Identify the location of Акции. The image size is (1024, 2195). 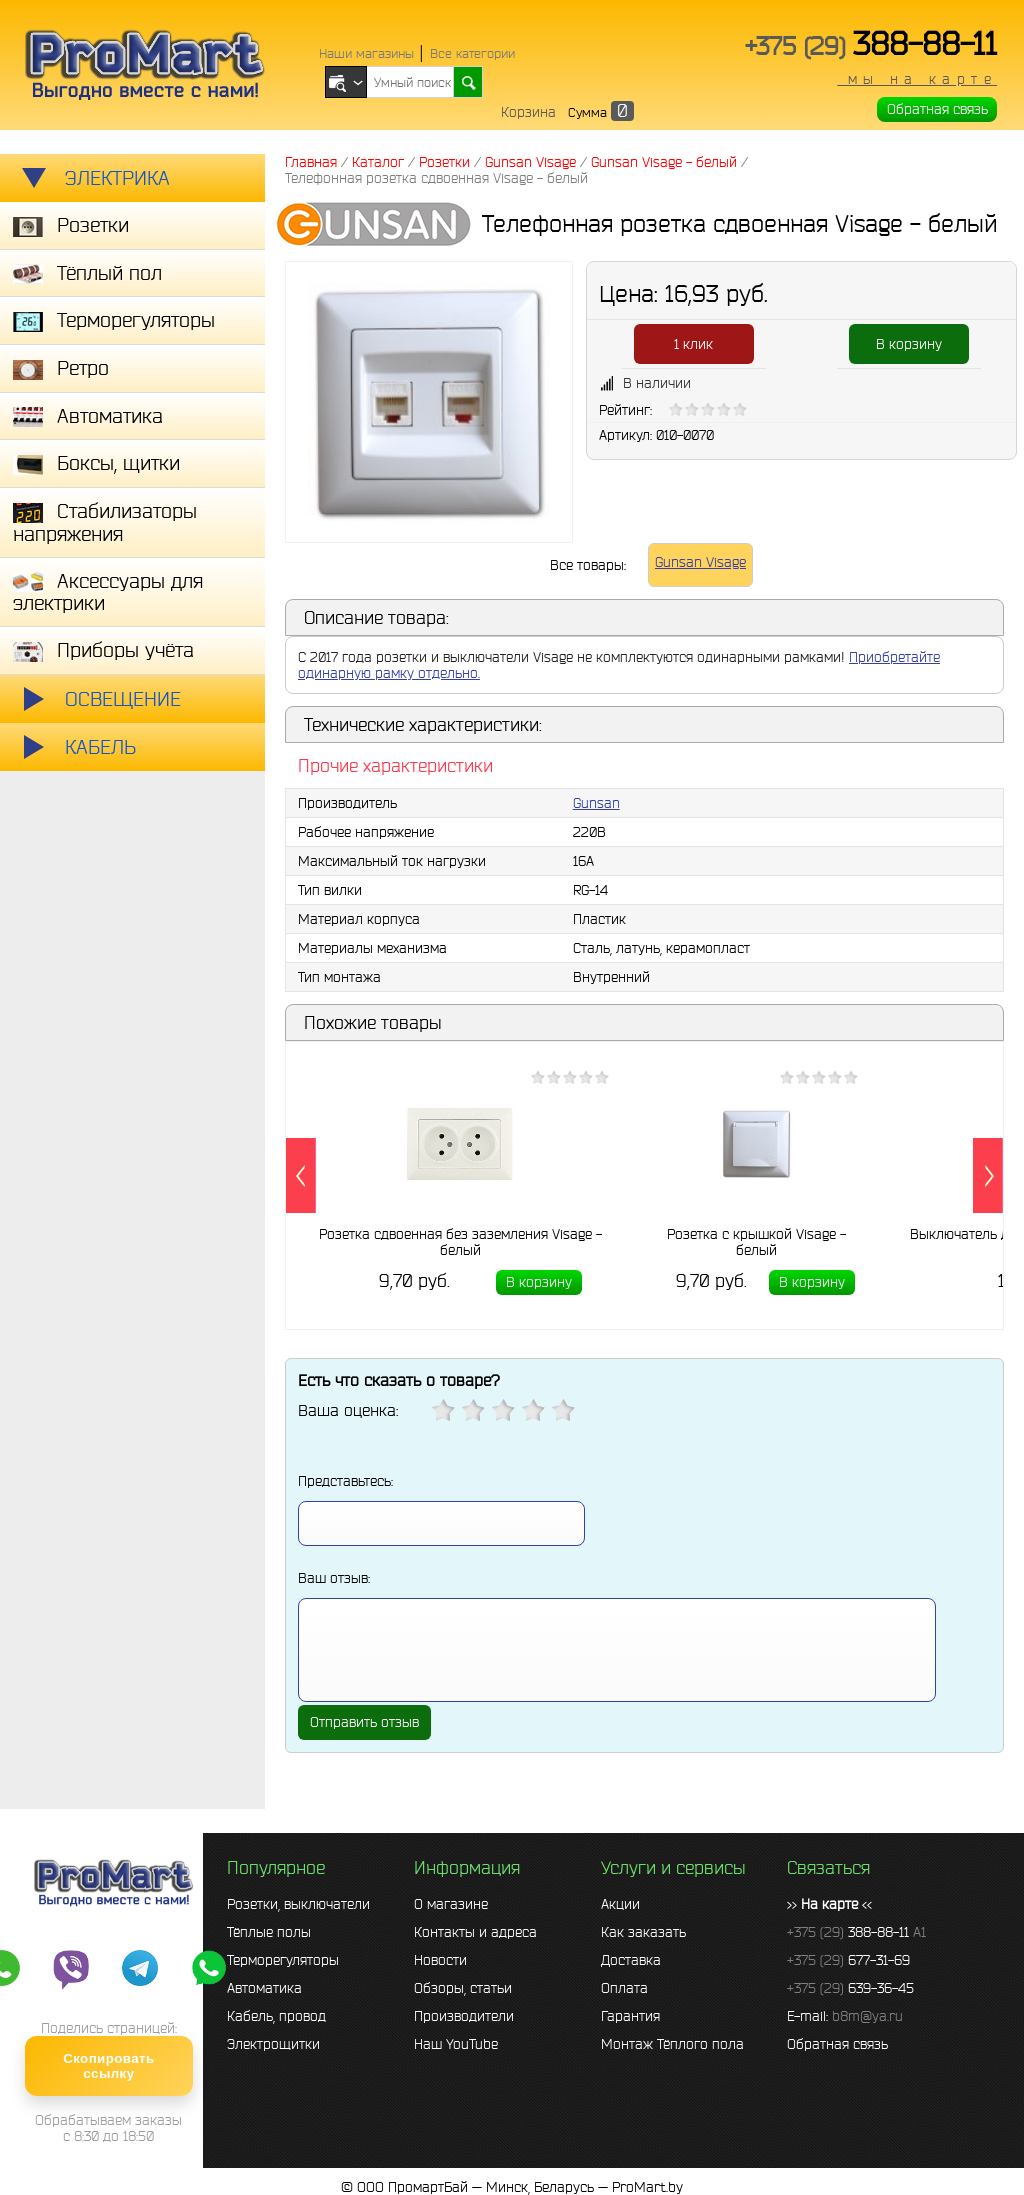
(620, 1904).